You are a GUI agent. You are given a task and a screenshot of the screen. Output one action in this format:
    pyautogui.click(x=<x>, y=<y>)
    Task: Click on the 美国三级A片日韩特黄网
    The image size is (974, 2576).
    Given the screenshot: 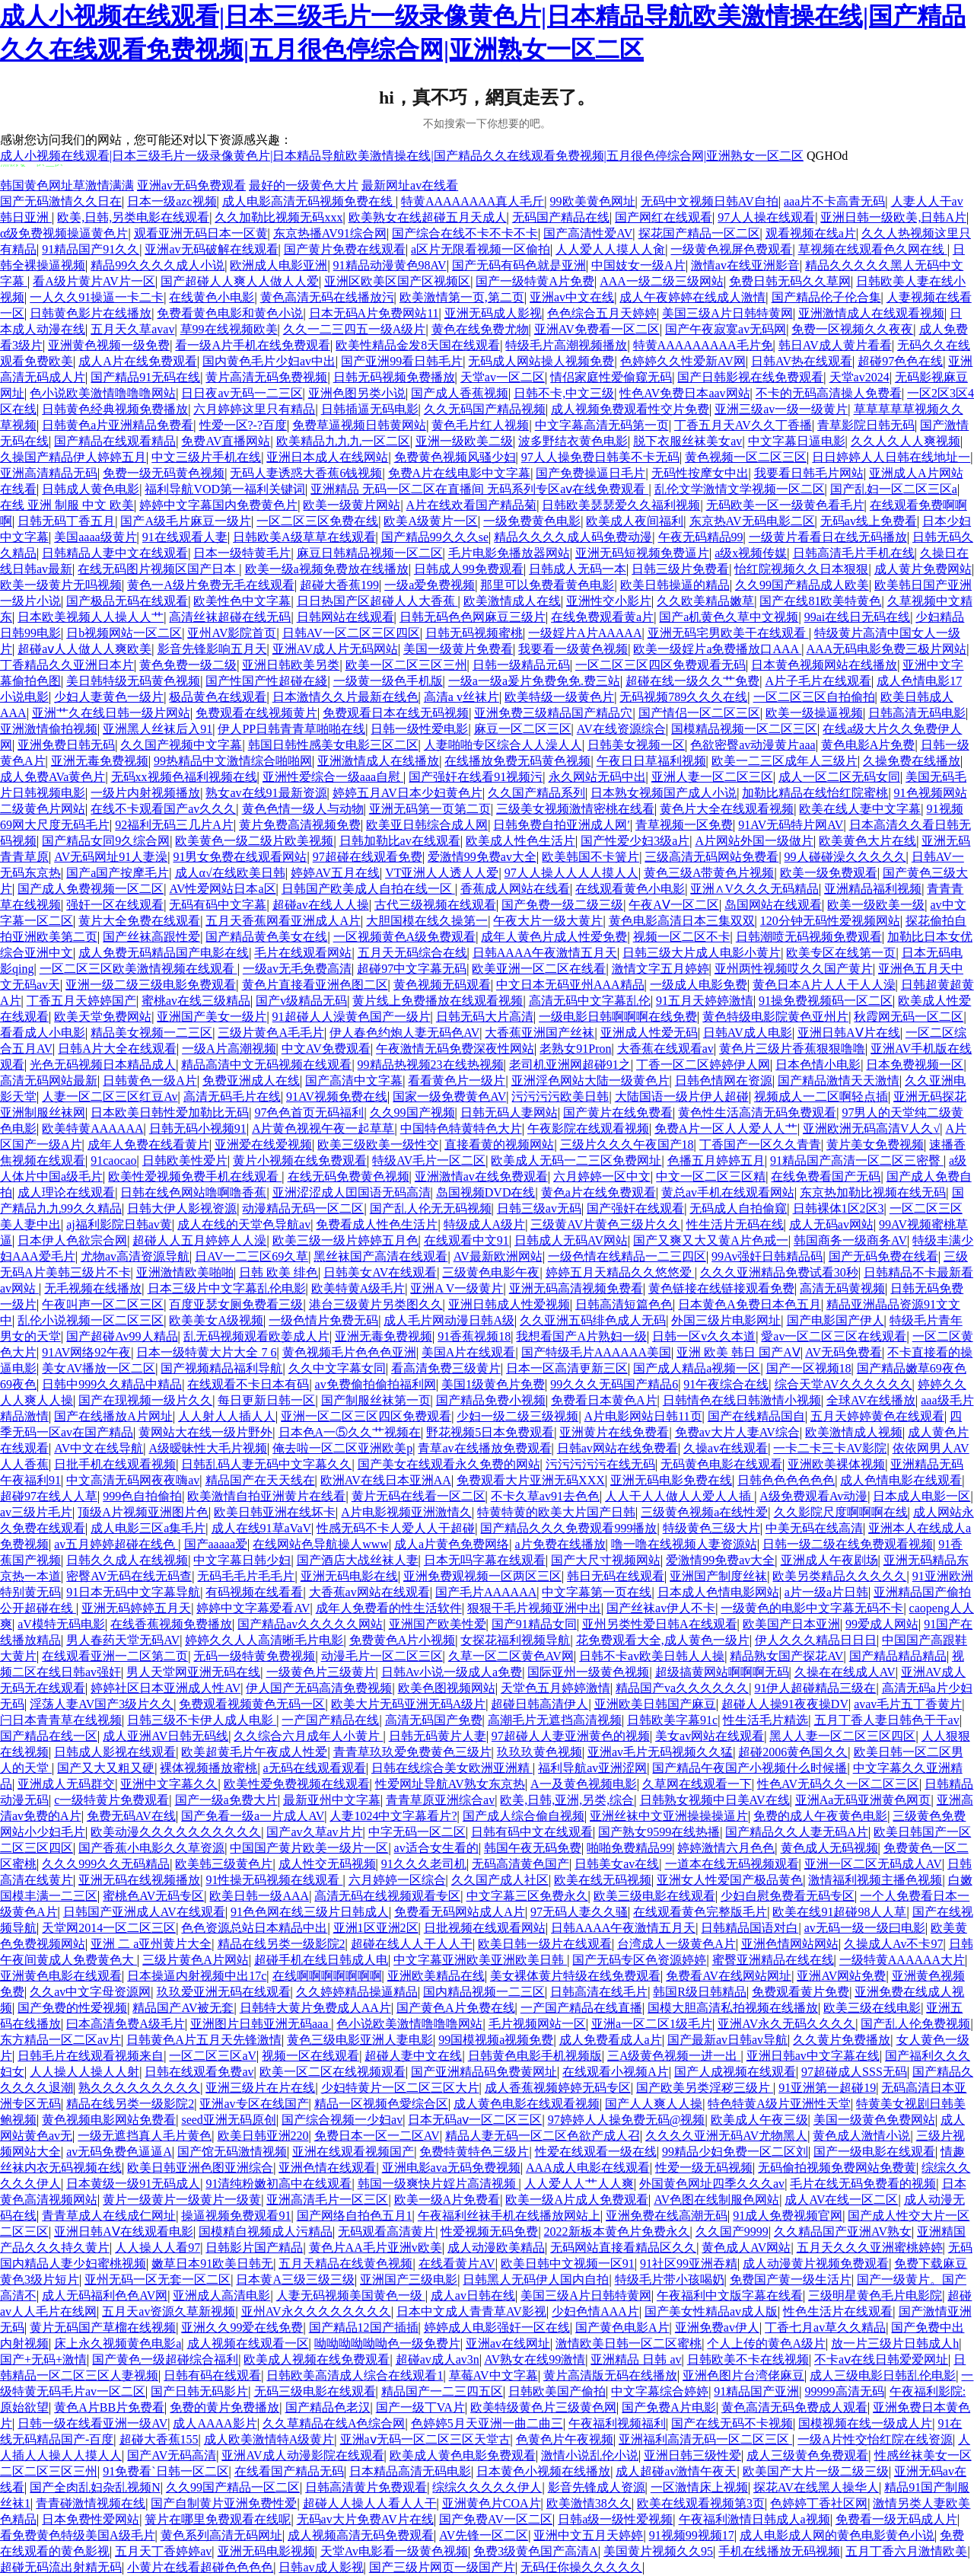 What is the action you would take?
    pyautogui.click(x=727, y=313)
    